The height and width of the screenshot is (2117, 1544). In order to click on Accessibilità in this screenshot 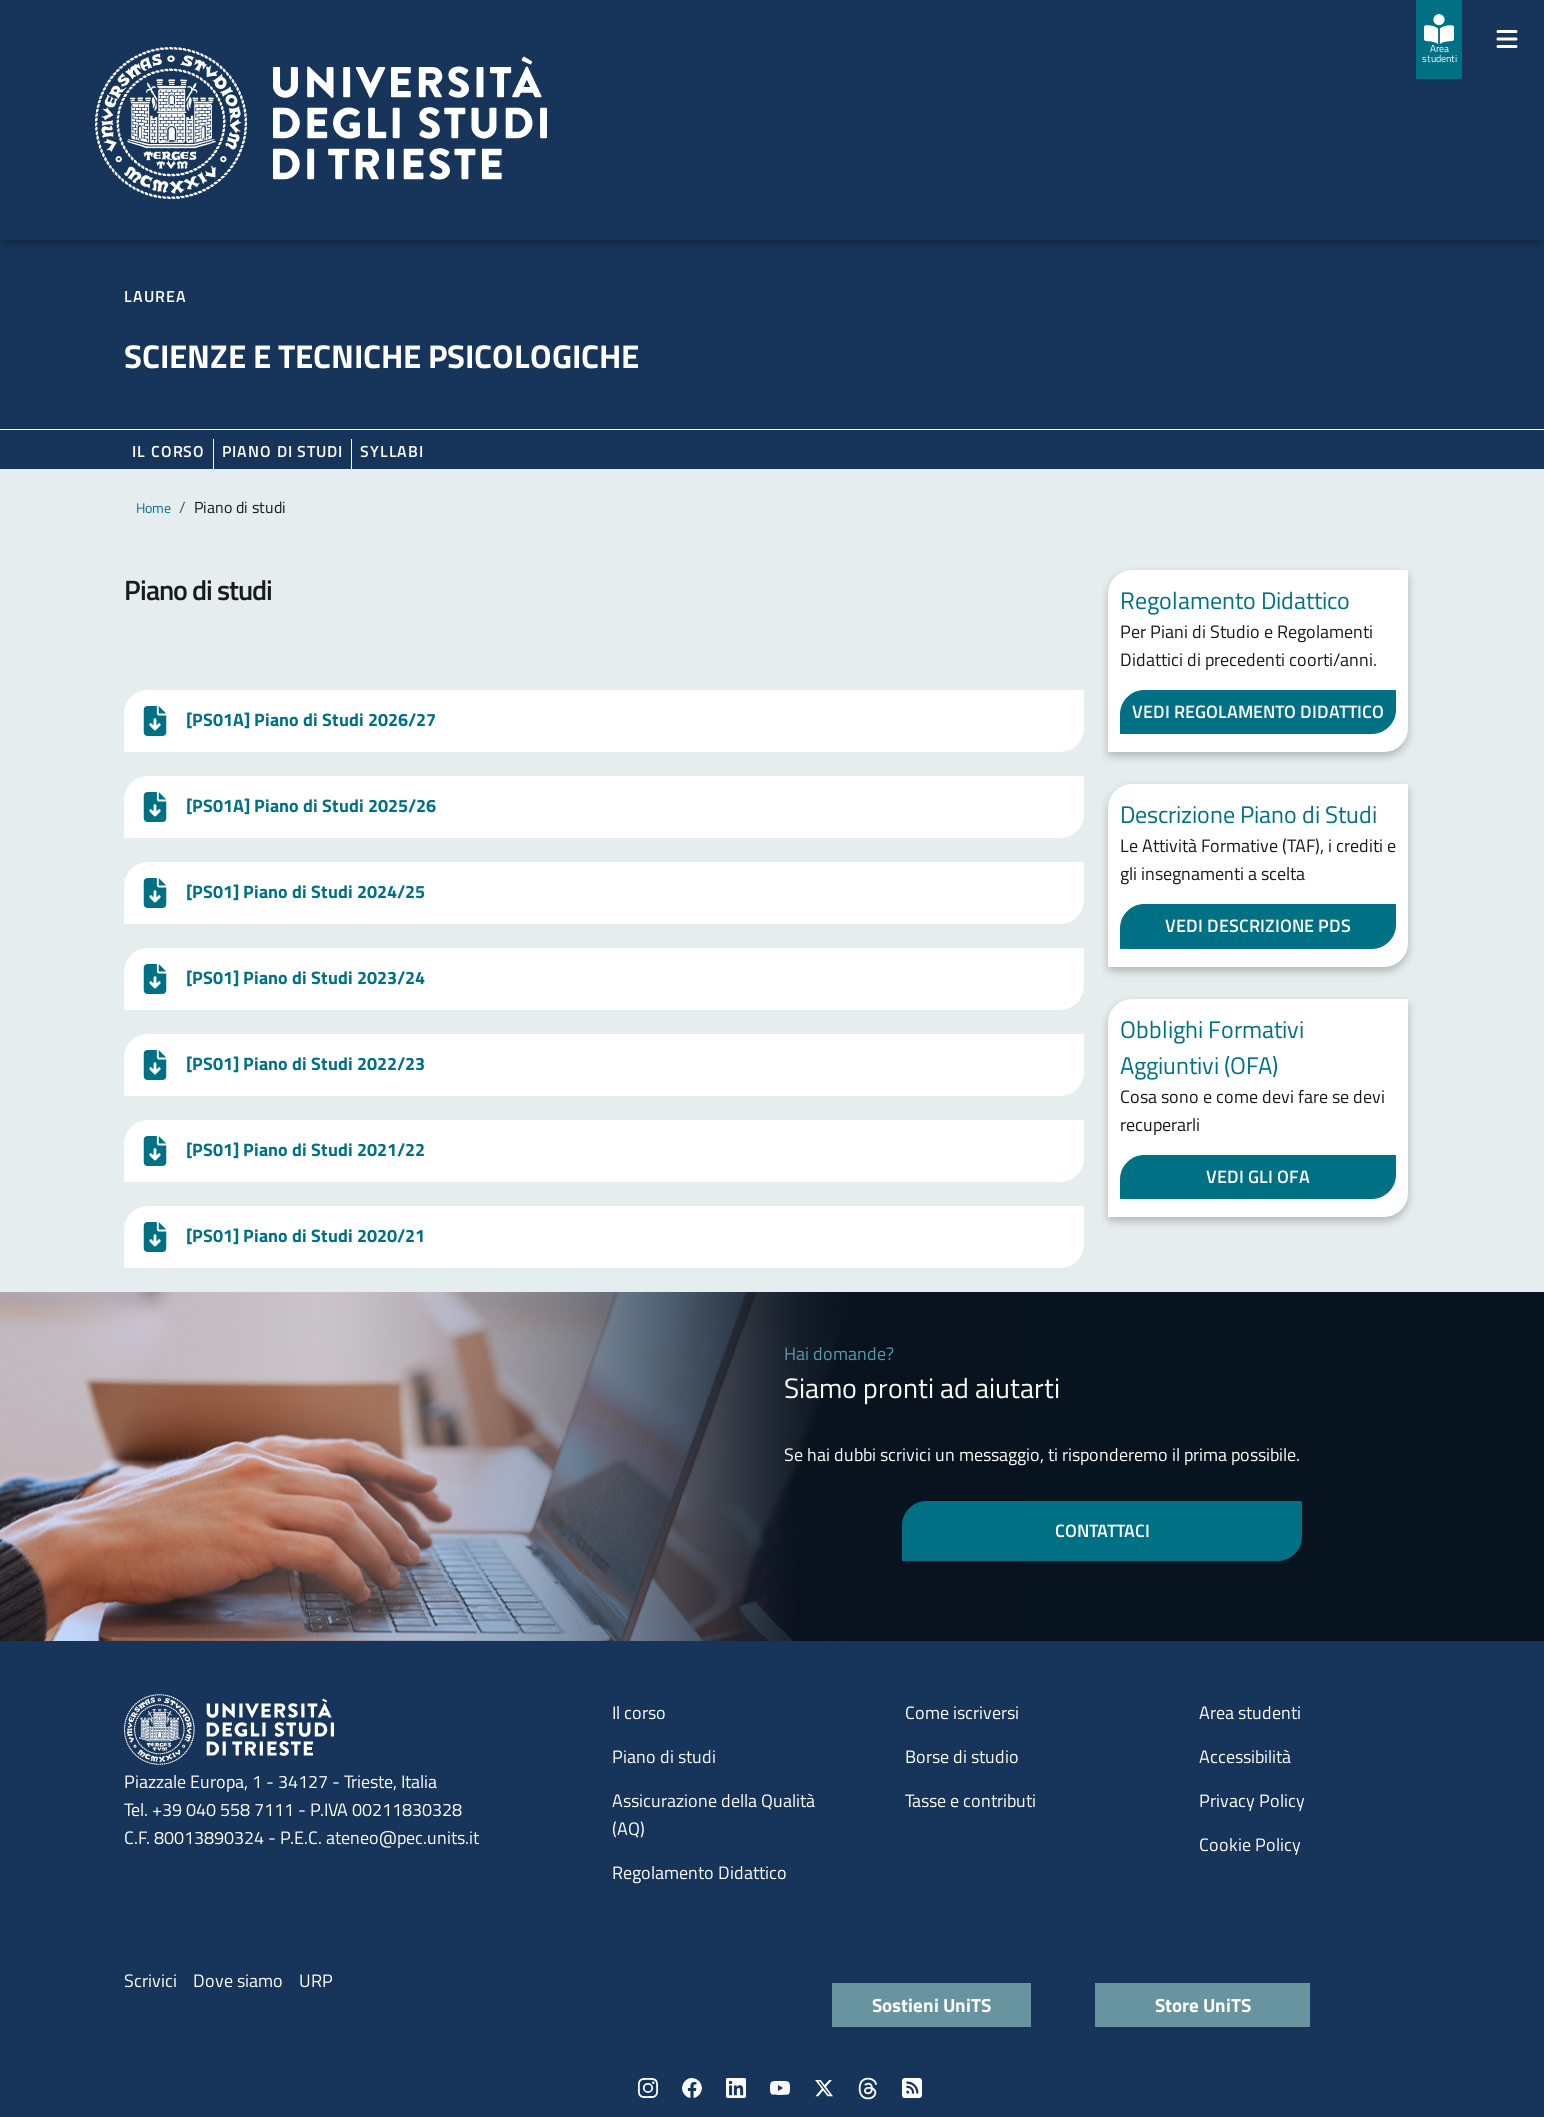, I will do `click(1245, 1756)`.